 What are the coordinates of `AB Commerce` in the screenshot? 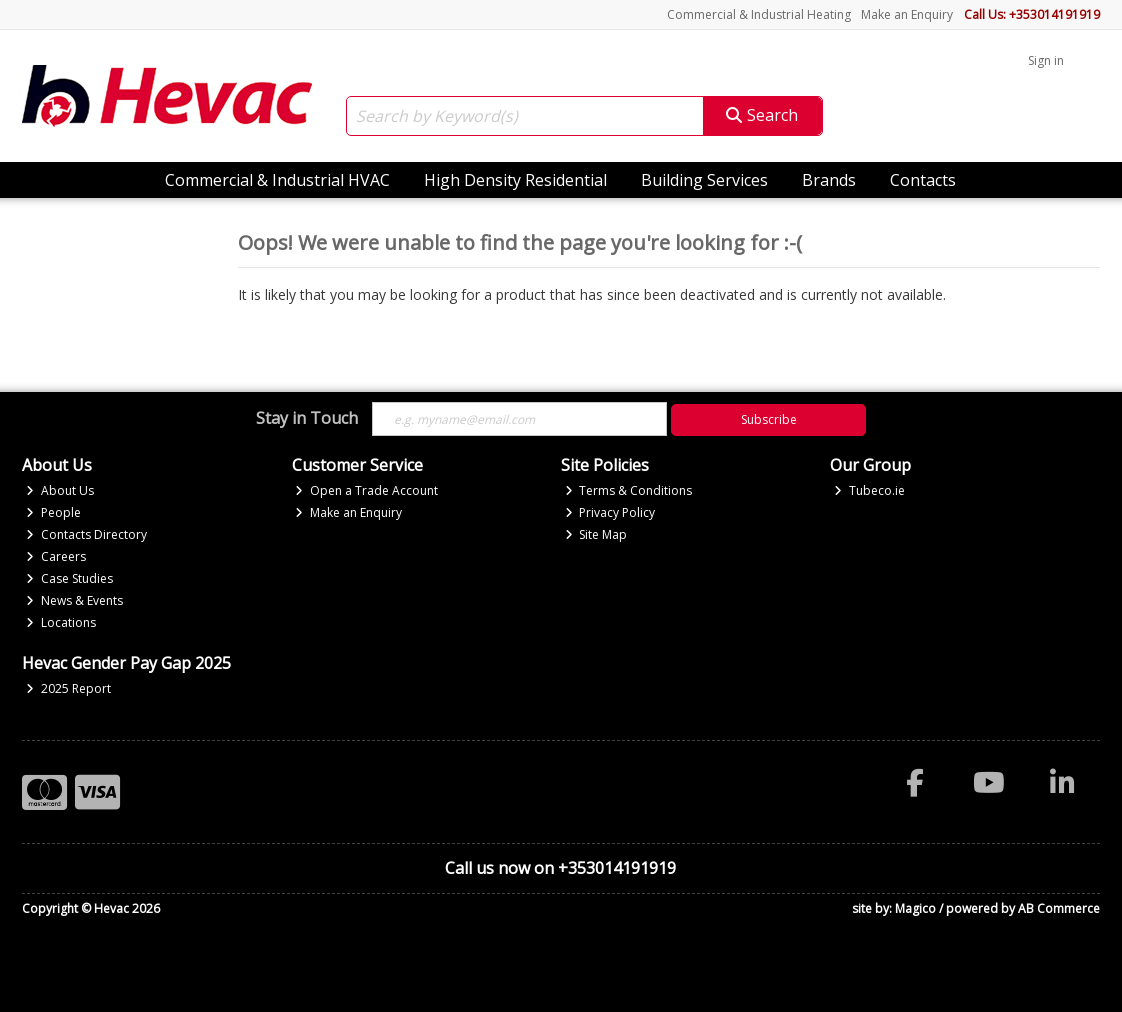 It's located at (1059, 908).